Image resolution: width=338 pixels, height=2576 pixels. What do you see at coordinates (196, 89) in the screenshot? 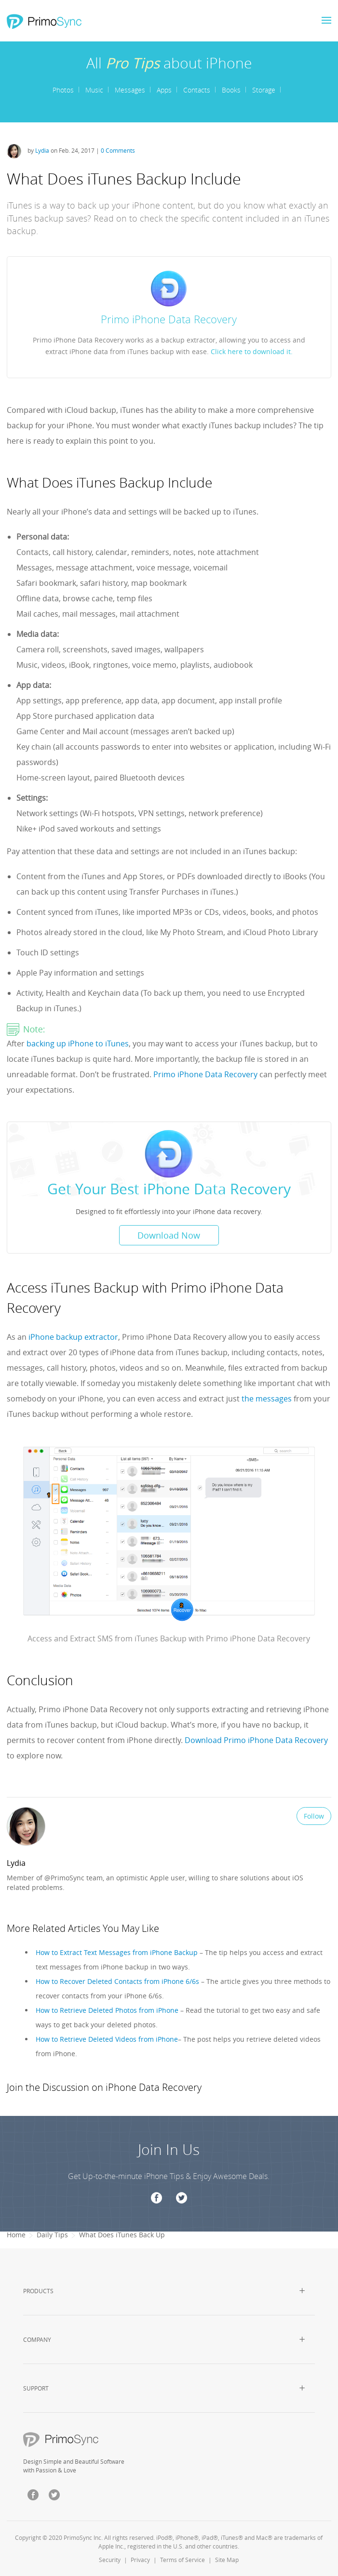
I see `Contacts` at bounding box center [196, 89].